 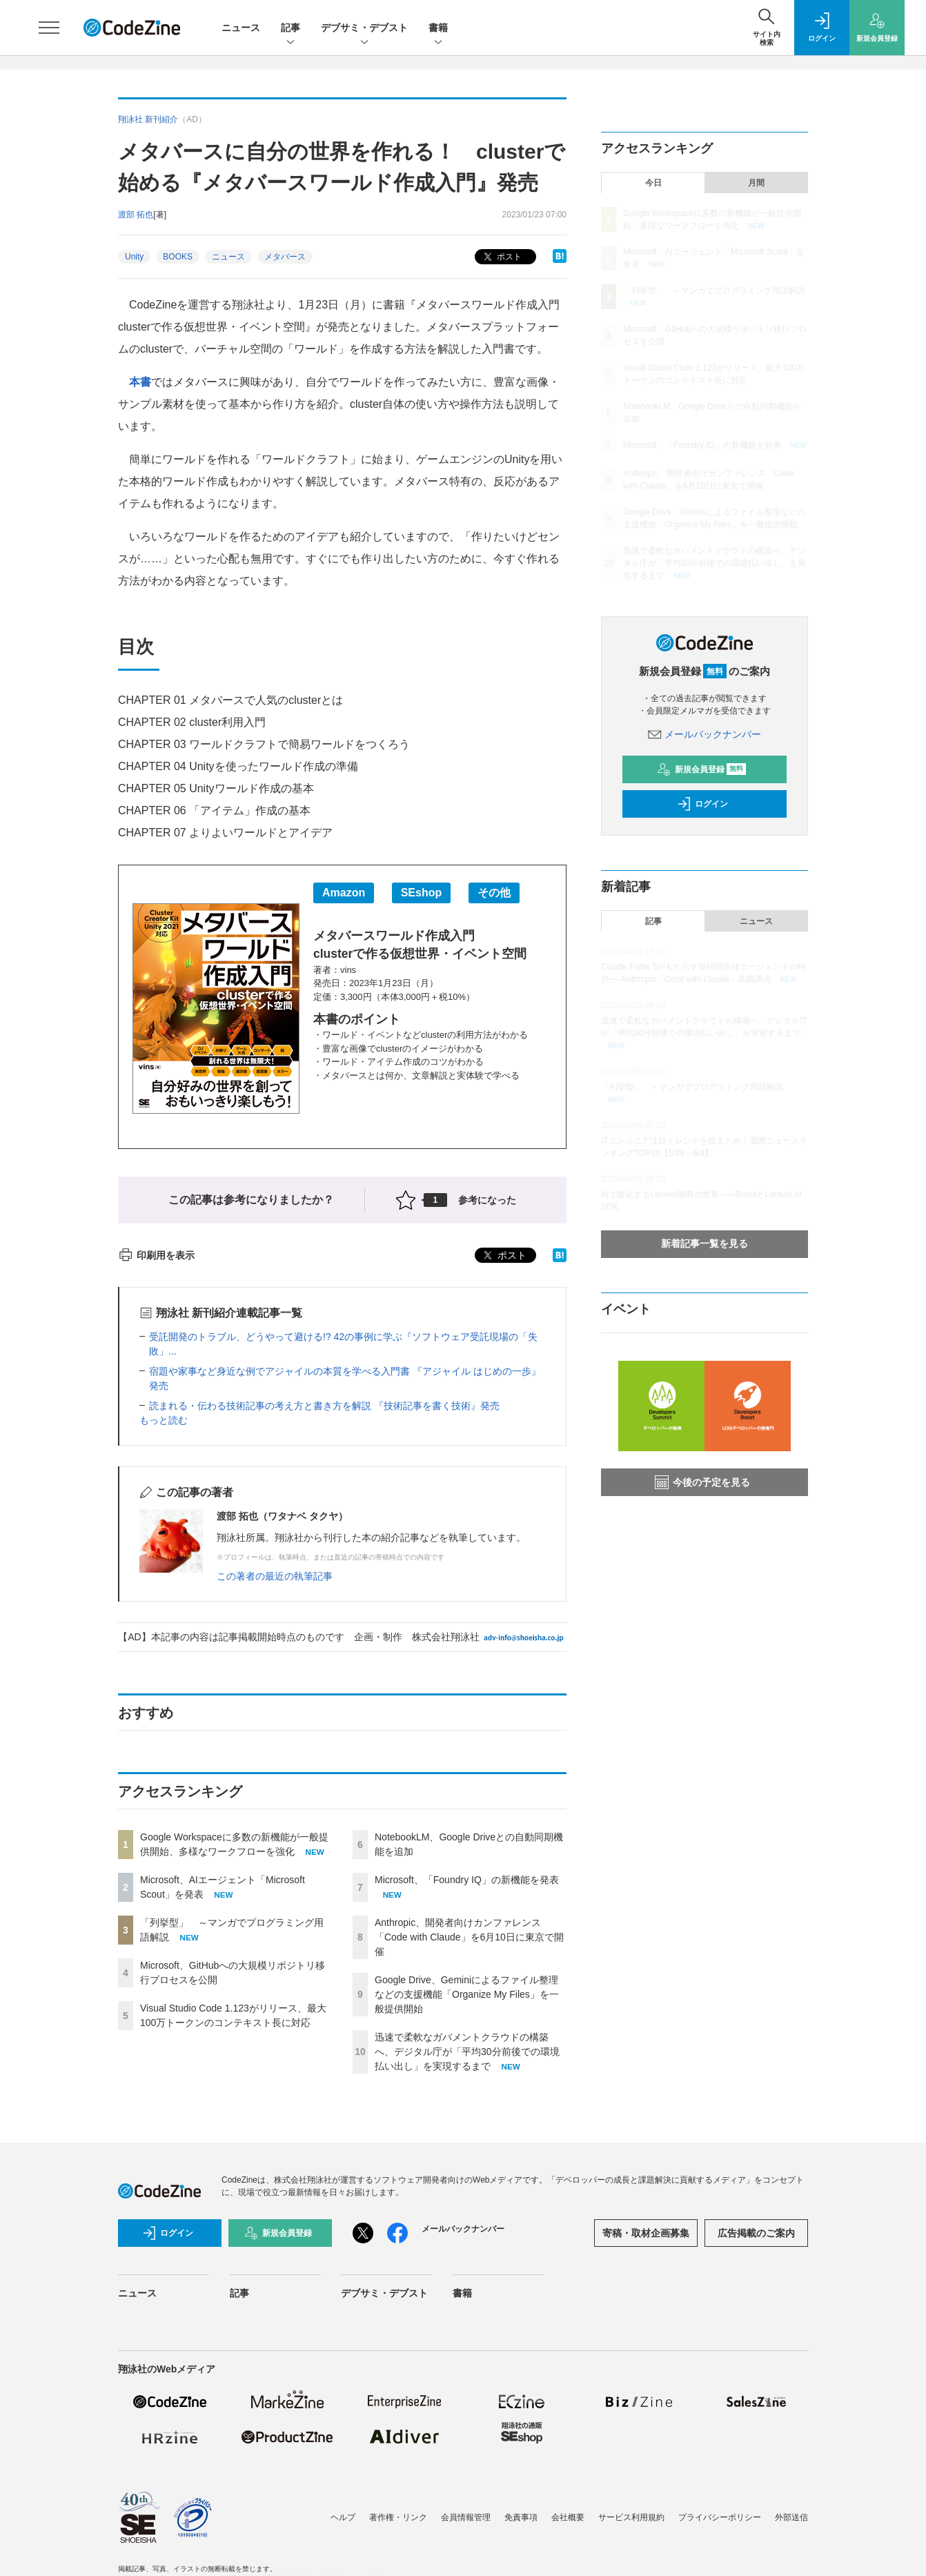 I want to click on プライバシーポリシー, so click(x=719, y=2517).